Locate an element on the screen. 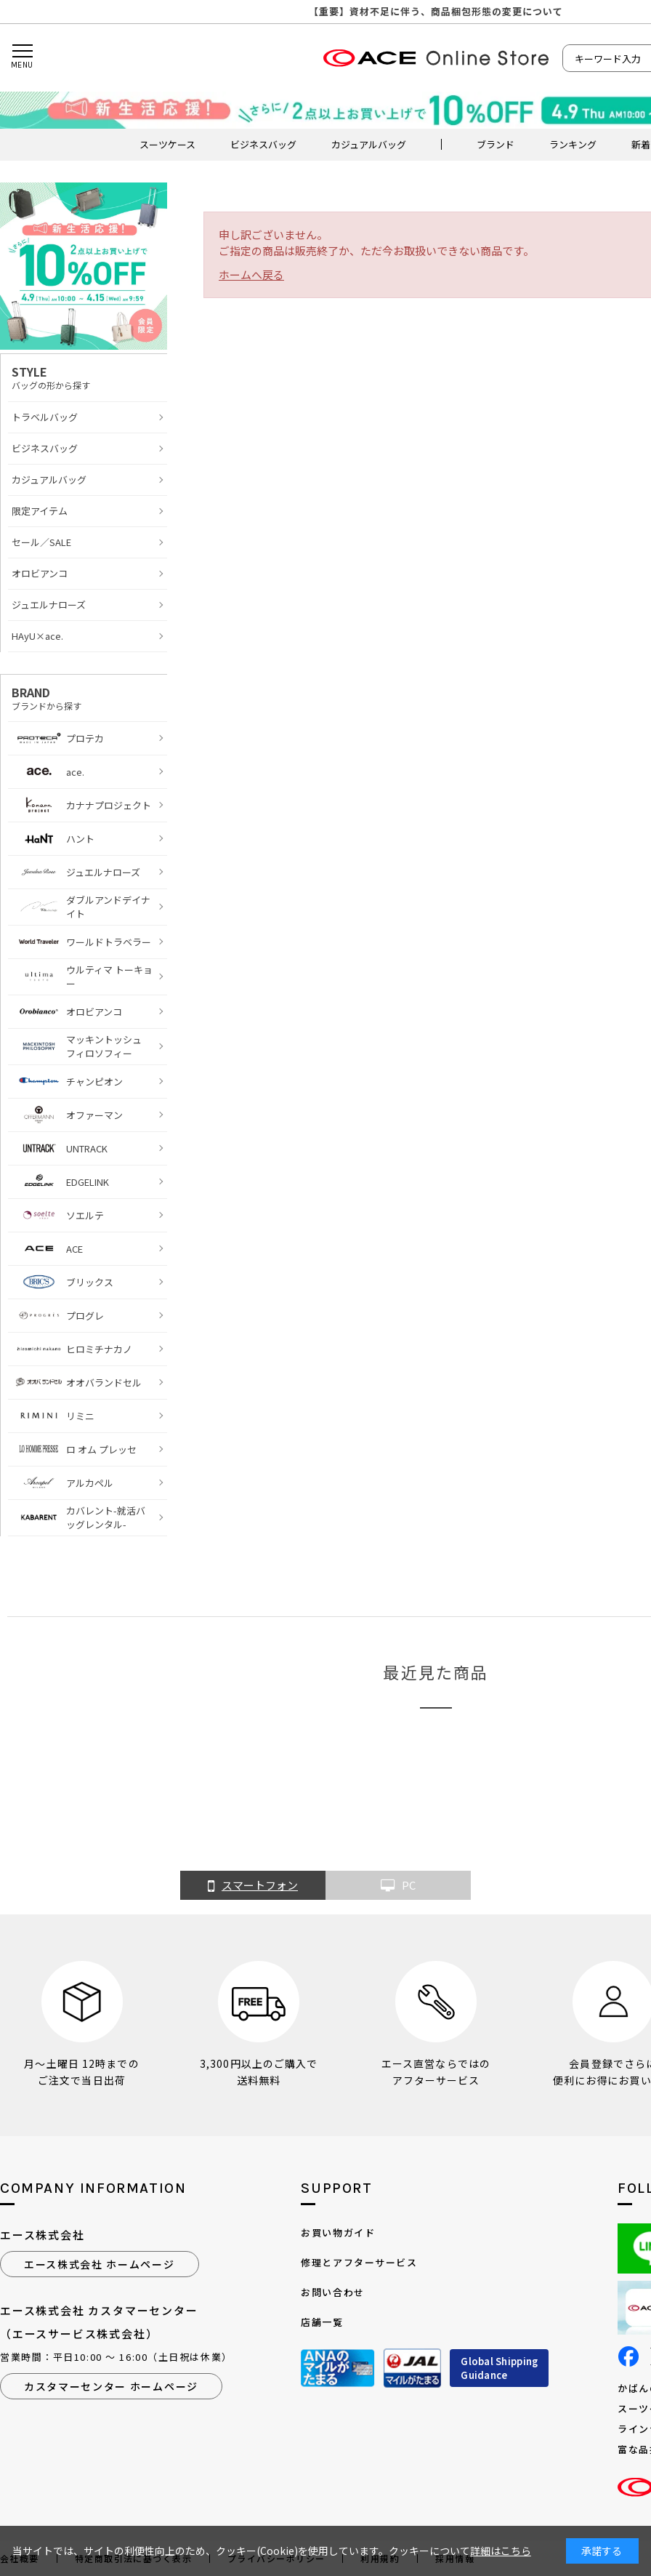 This screenshot has height=2576, width=651. 店舗一覧 is located at coordinates (322, 2322).